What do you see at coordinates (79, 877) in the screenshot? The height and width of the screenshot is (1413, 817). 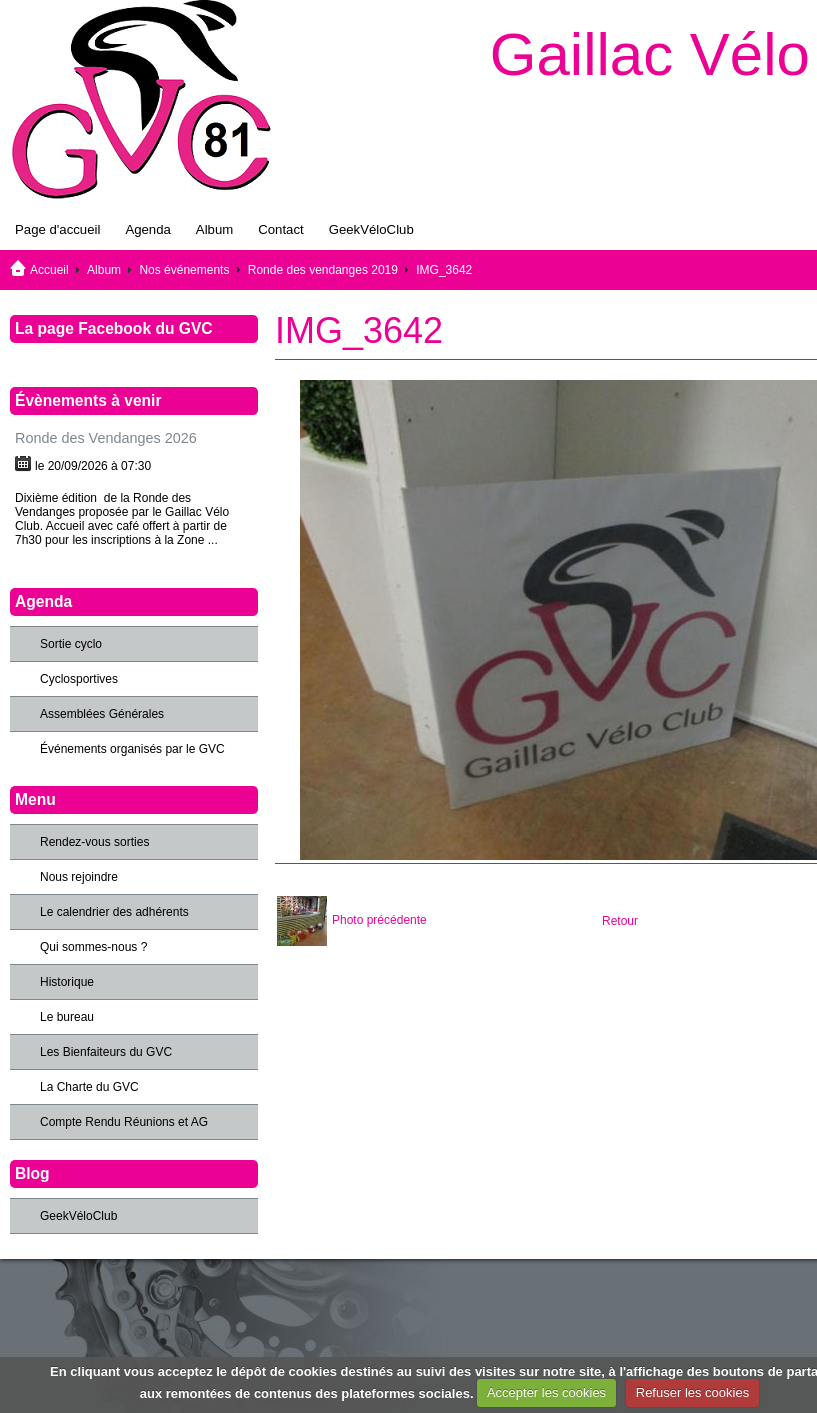 I see `Nous rejoindre` at bounding box center [79, 877].